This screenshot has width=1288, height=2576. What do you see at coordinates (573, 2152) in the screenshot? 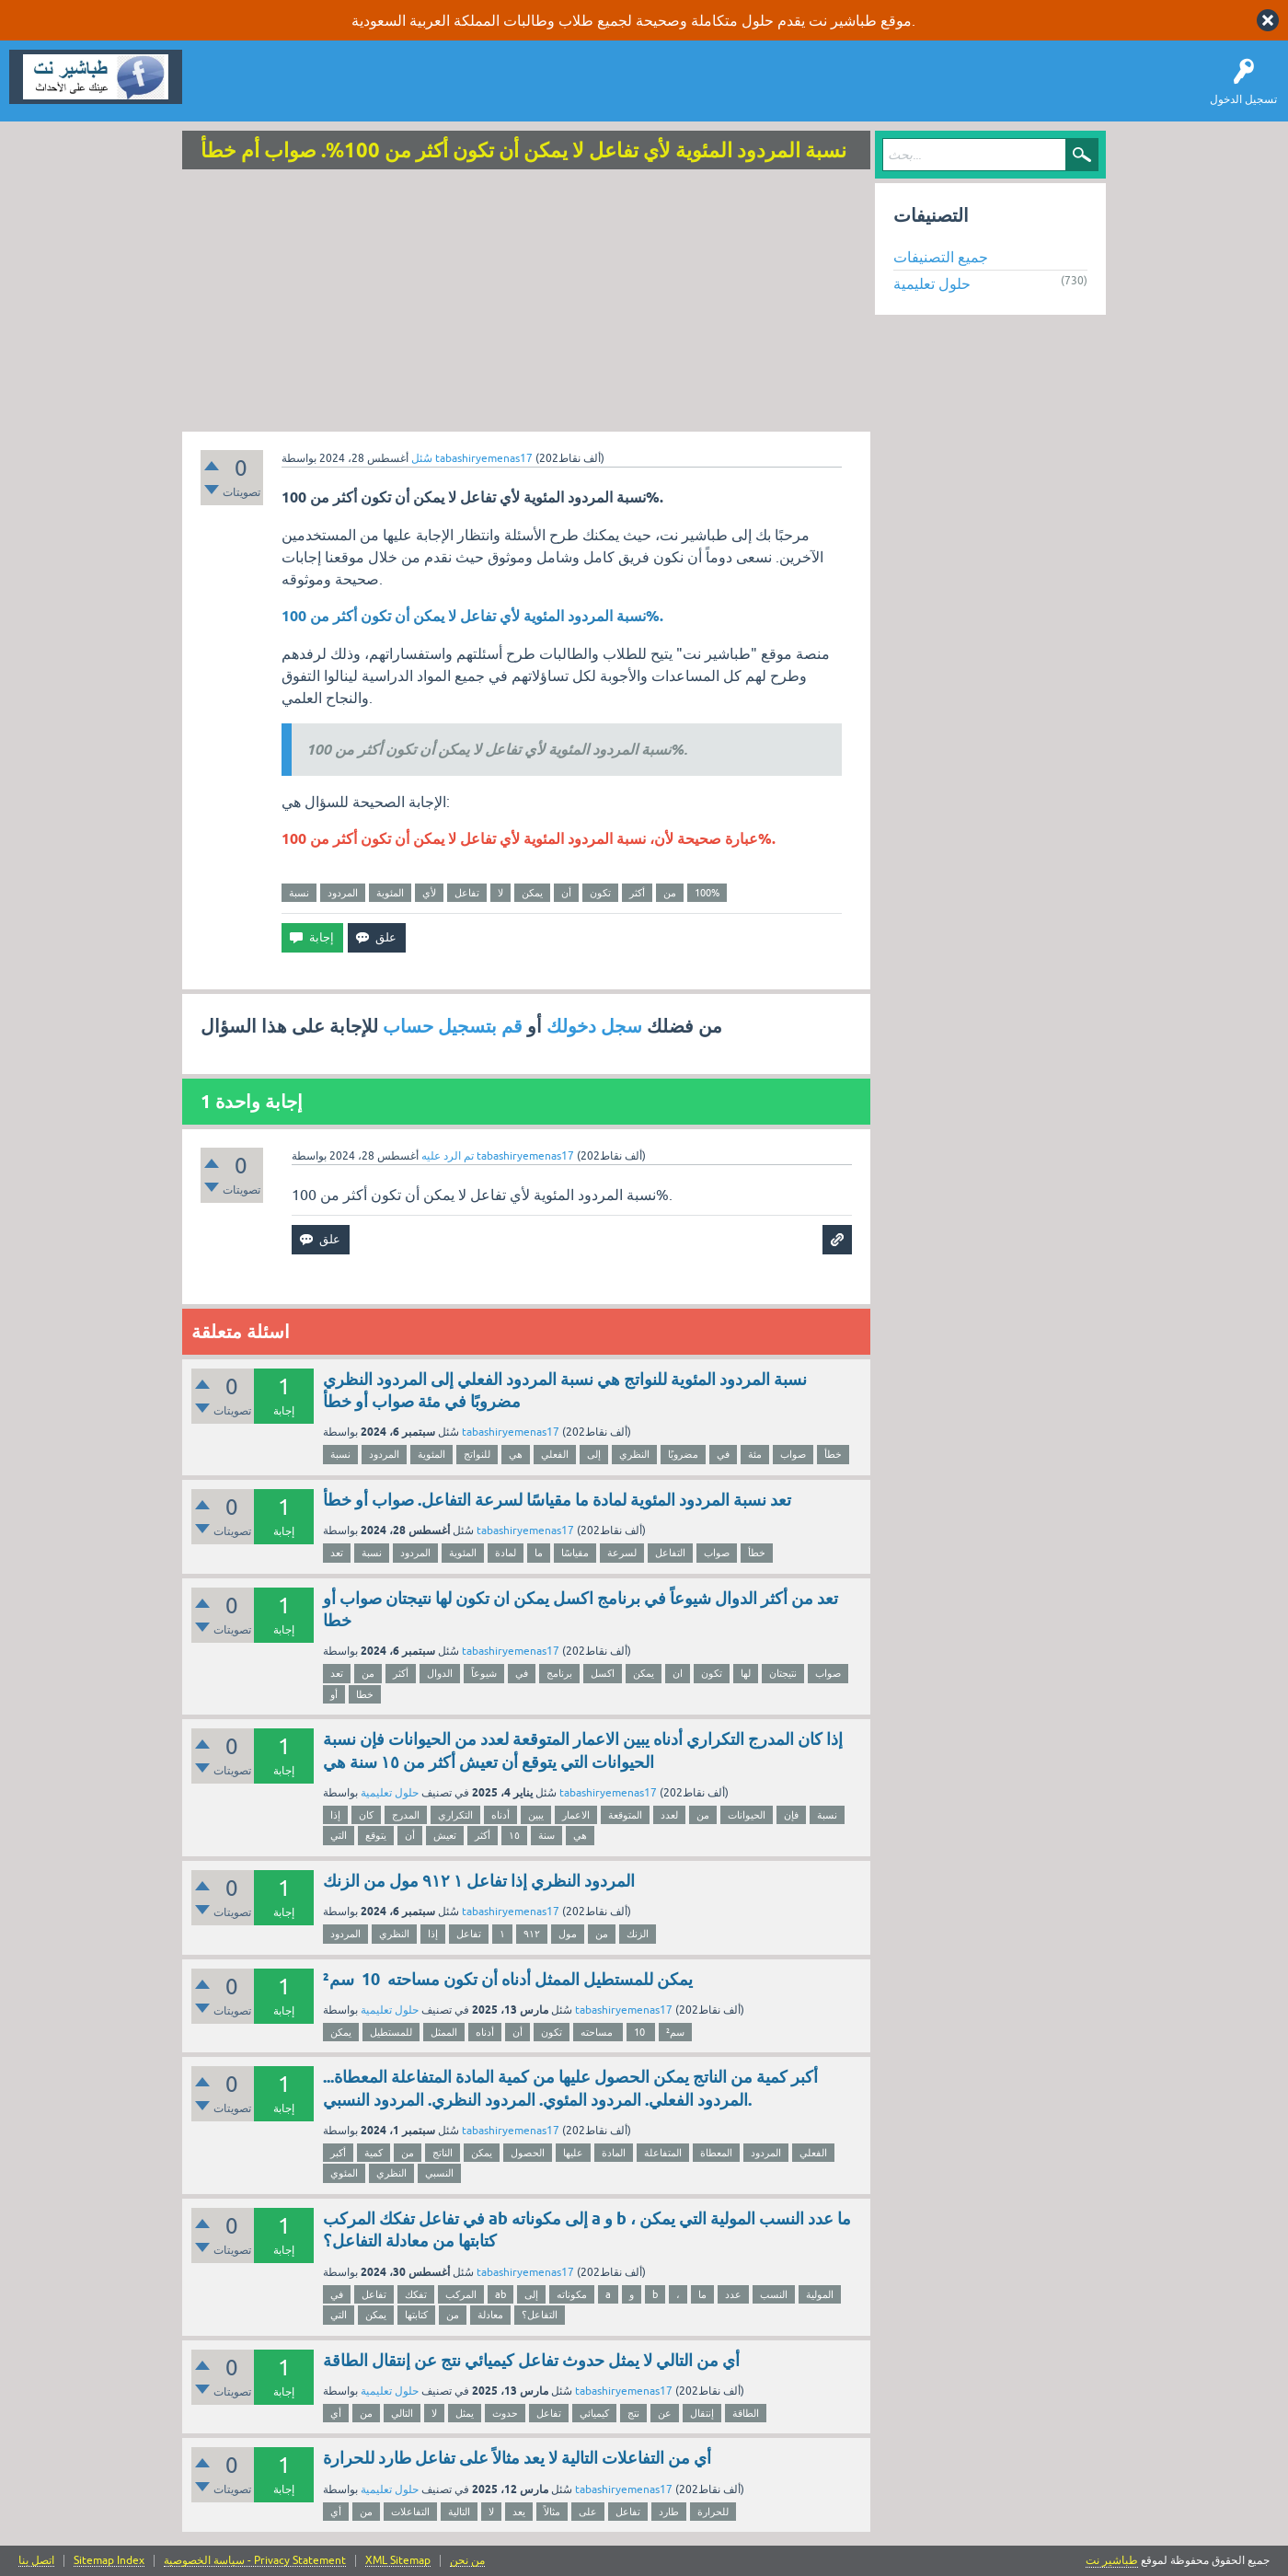
I see `عليها` at bounding box center [573, 2152].